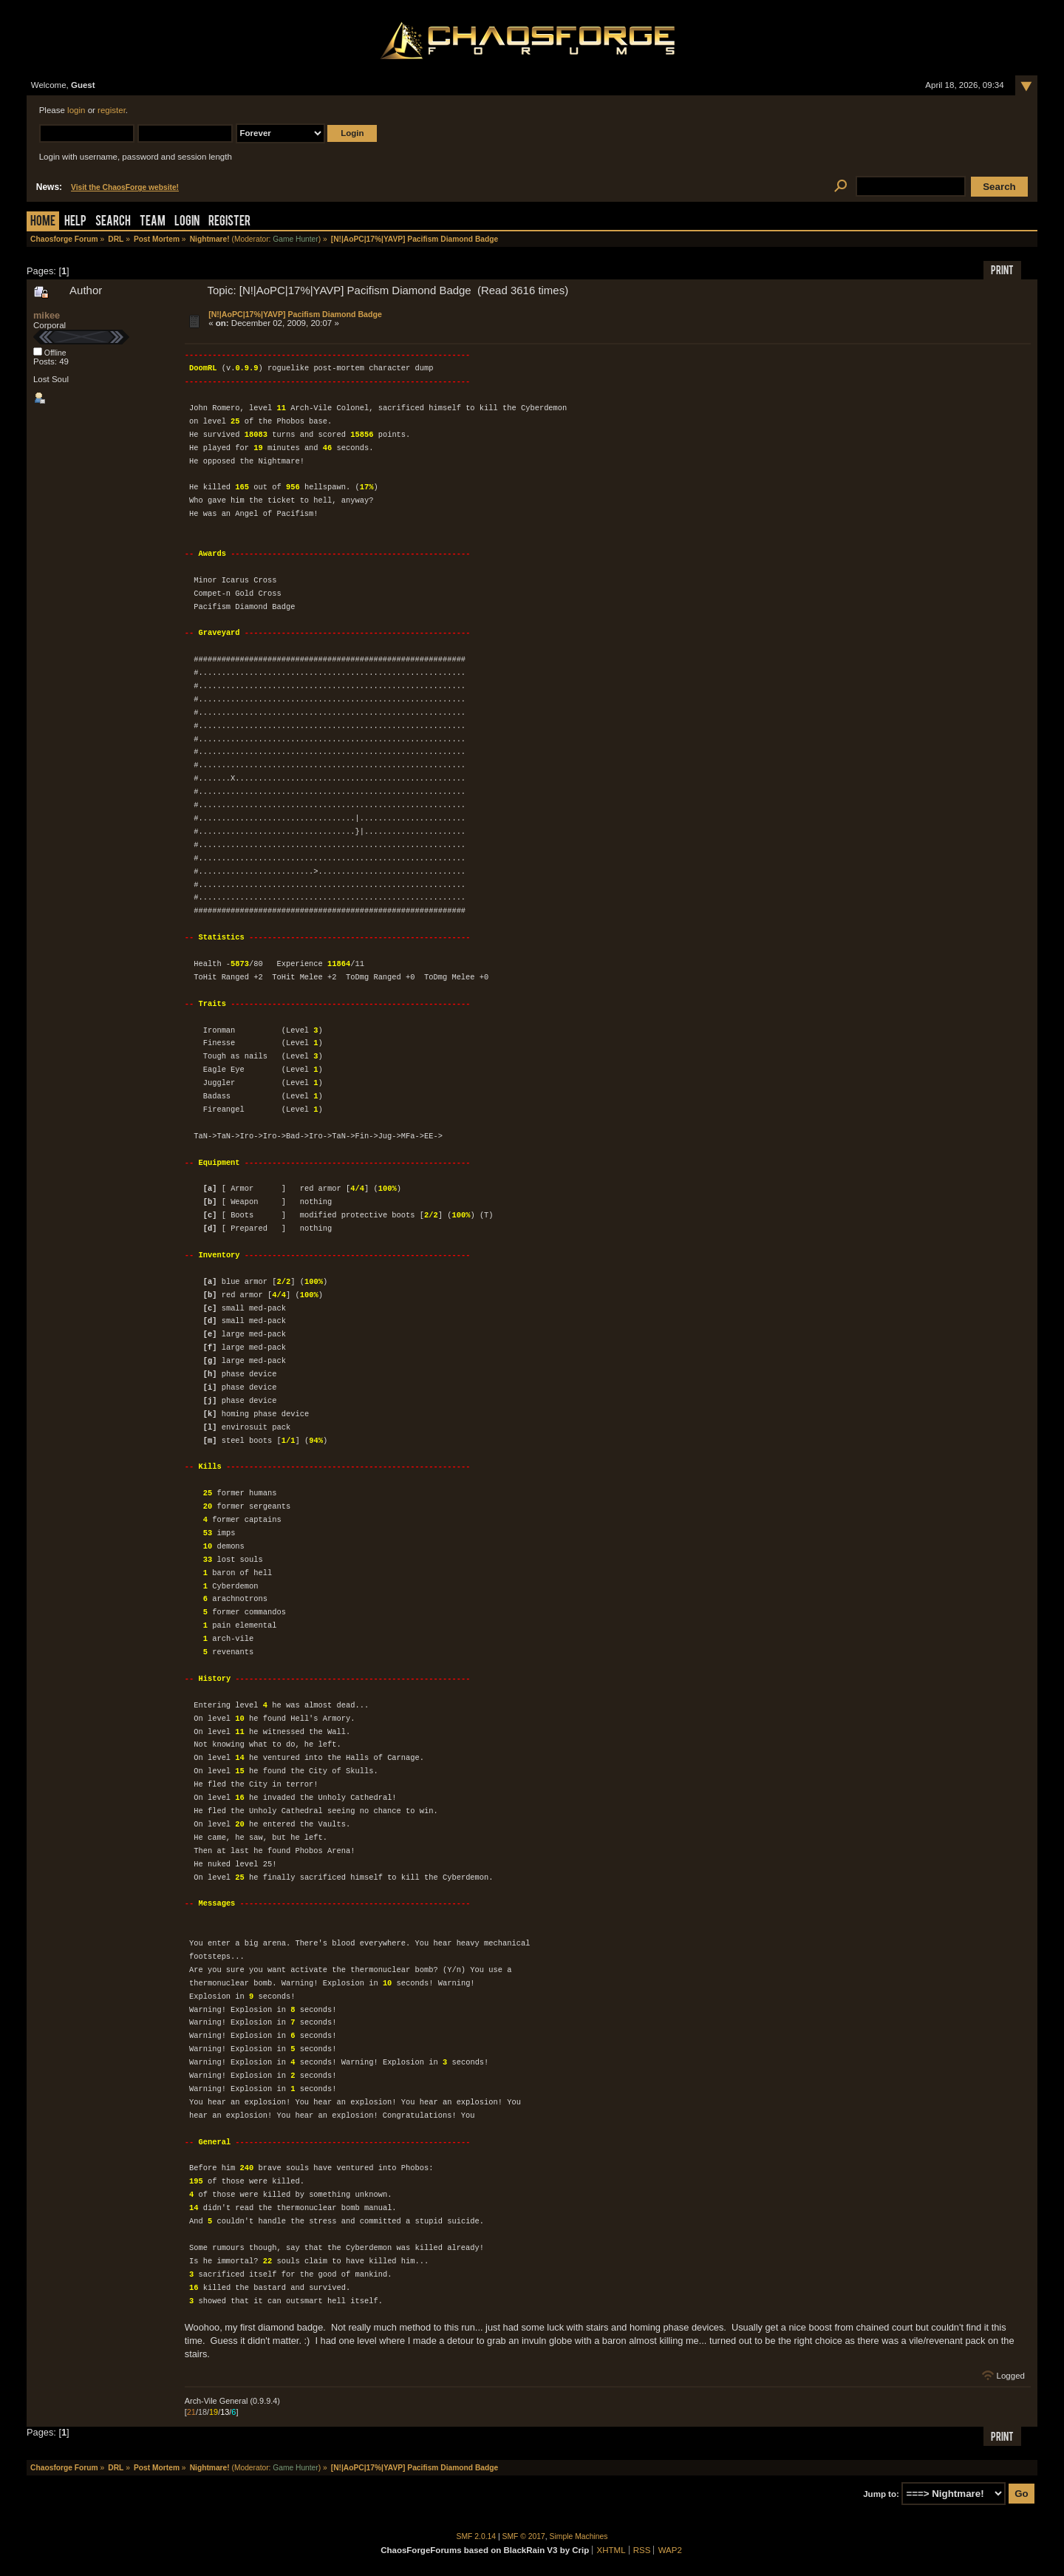  Describe the element at coordinates (579, 2536) in the screenshot. I see `Simple Machines` at that location.